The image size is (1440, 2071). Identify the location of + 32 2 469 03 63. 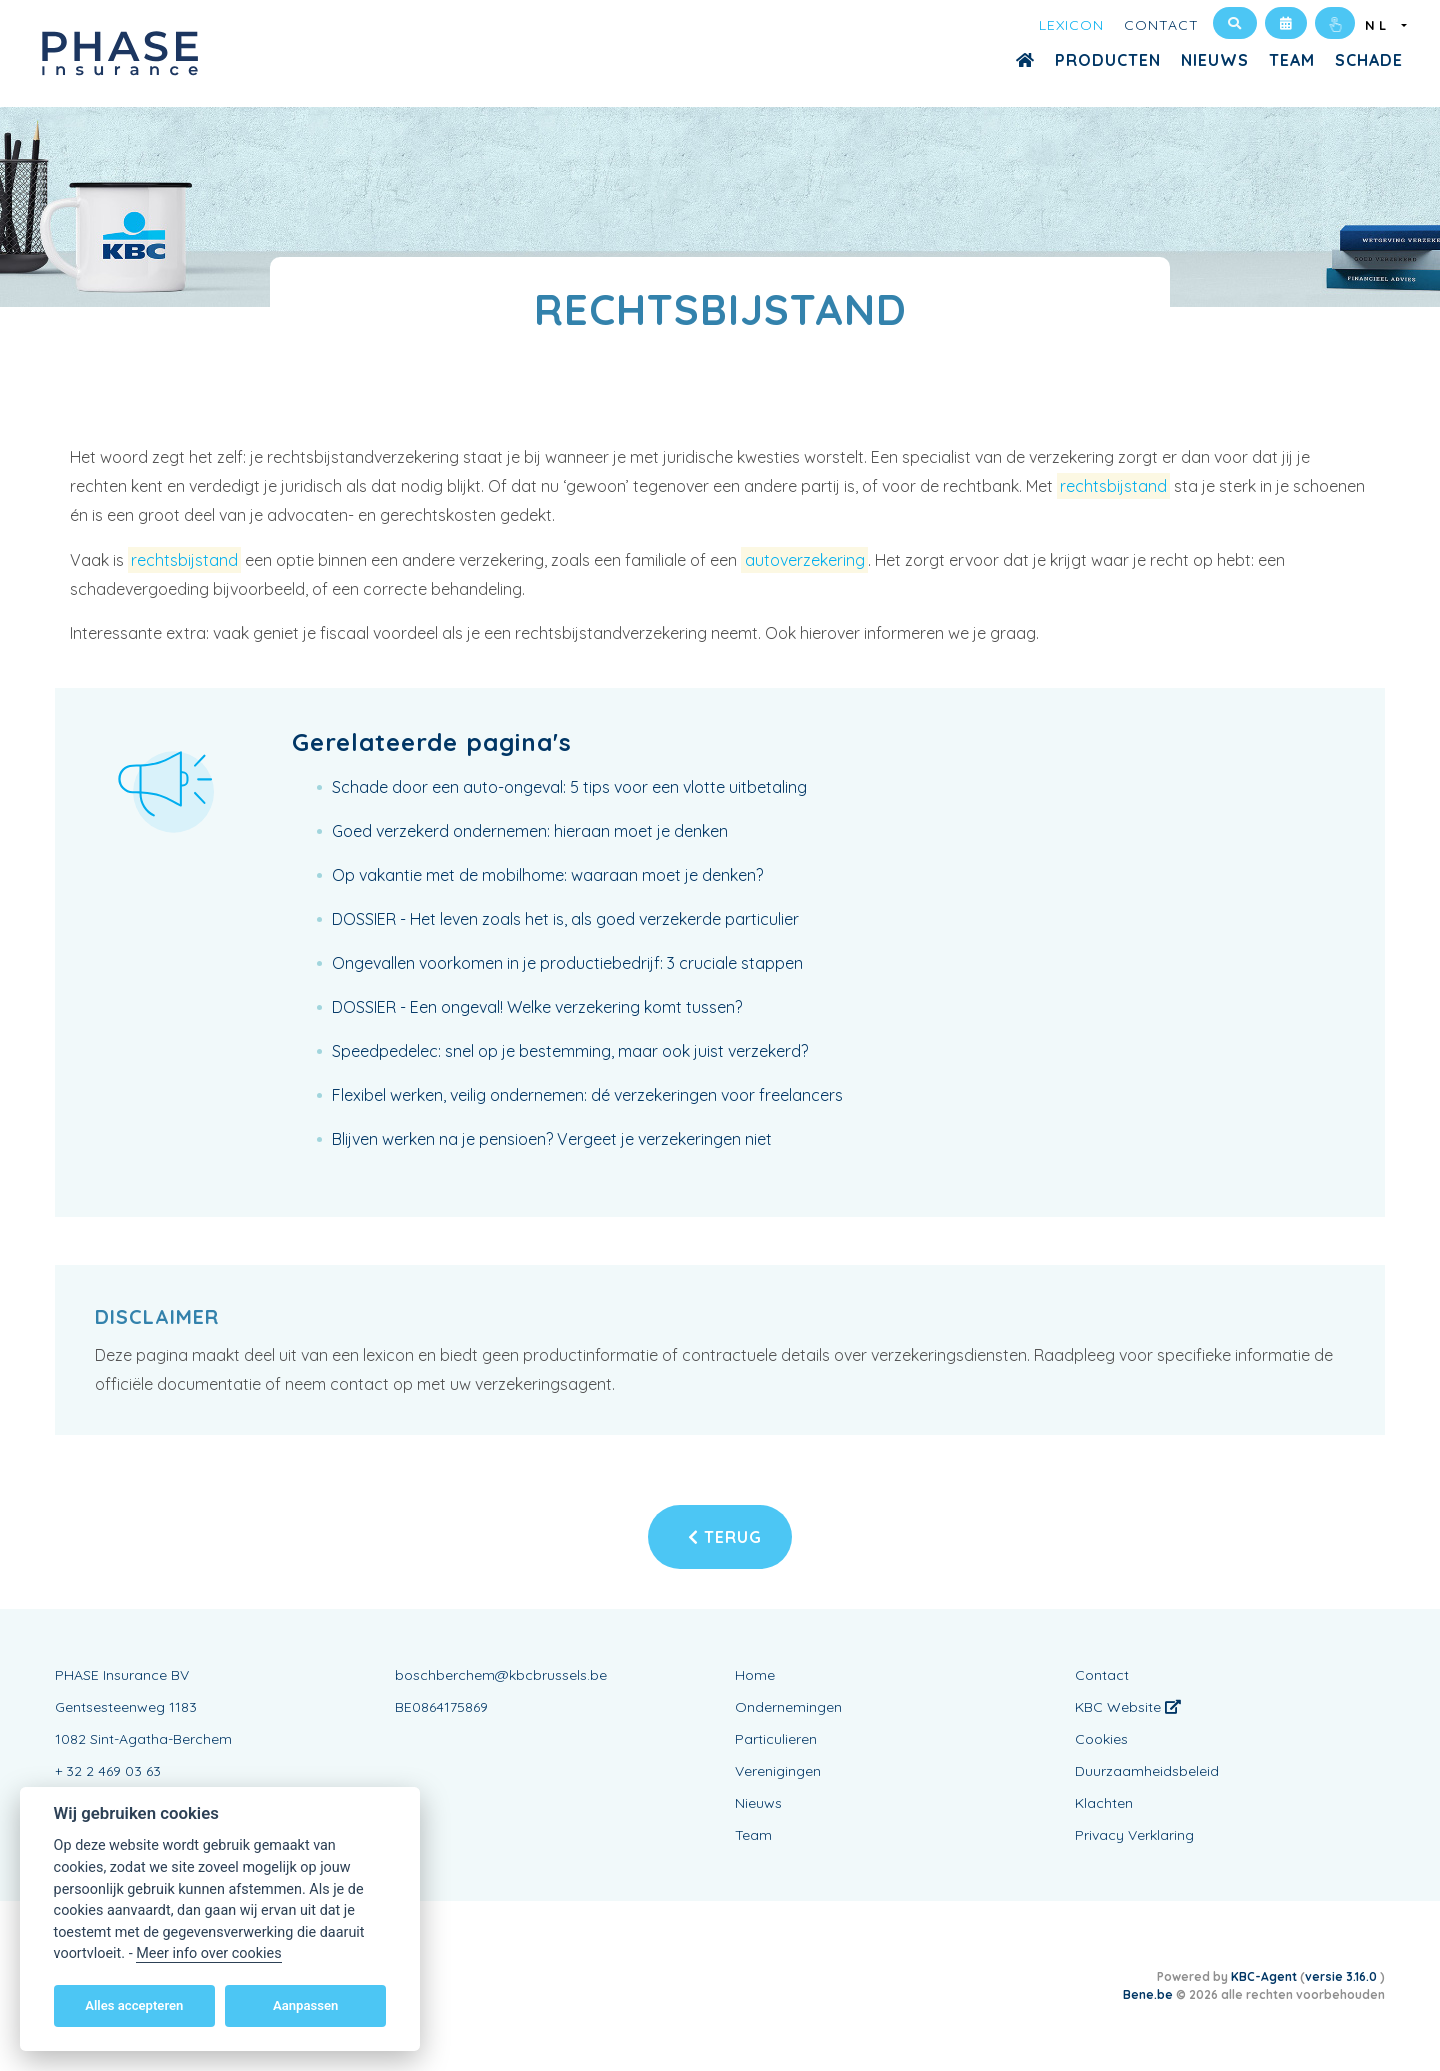
(108, 1771).